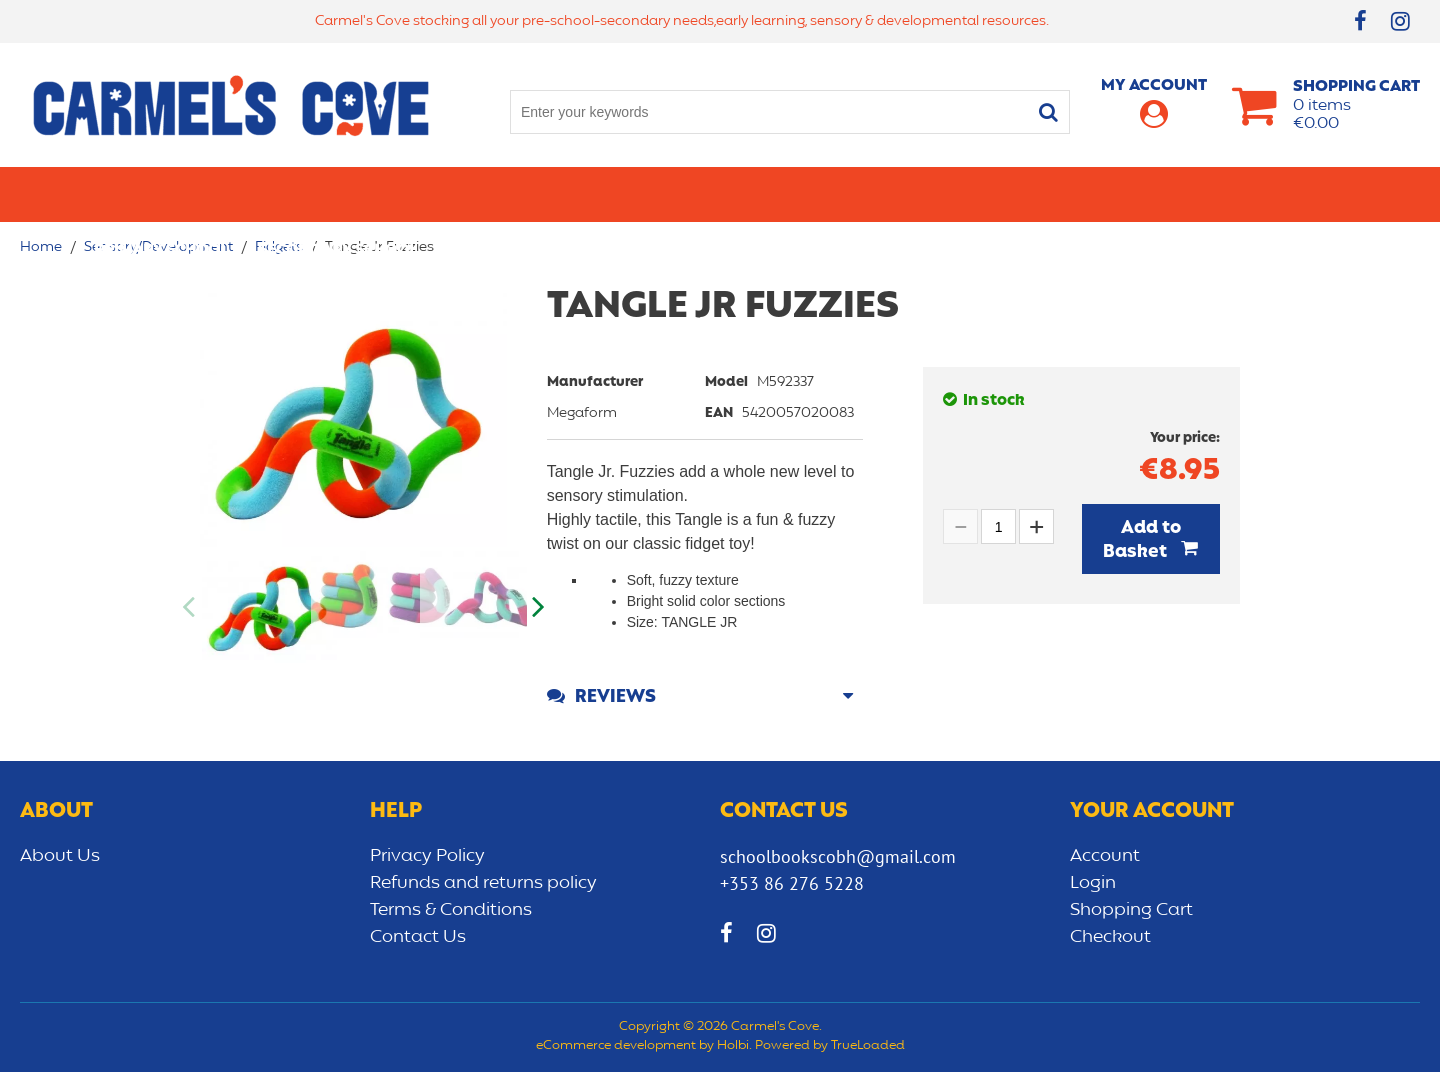 This screenshot has height=1072, width=1440. Describe the element at coordinates (1142, 540) in the screenshot. I see `Add to Basket` at that location.